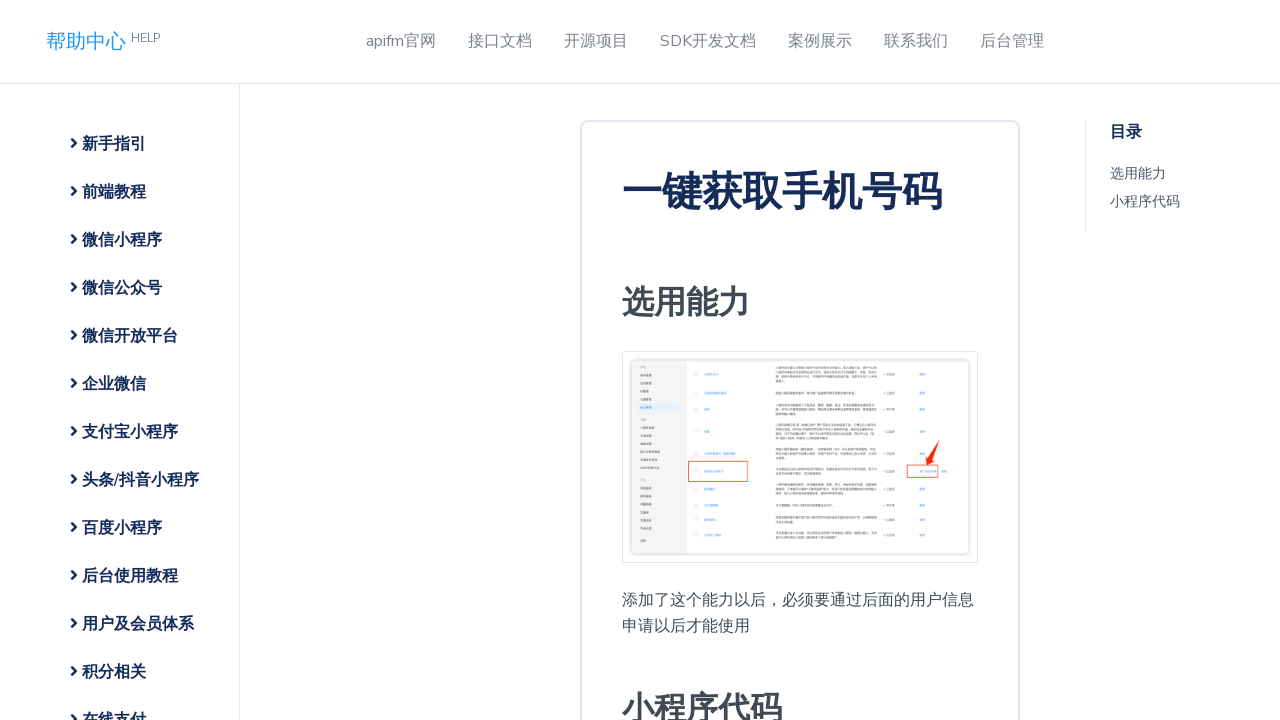 This screenshot has height=720, width=1280. I want to click on 后台管理, so click(1012, 41).